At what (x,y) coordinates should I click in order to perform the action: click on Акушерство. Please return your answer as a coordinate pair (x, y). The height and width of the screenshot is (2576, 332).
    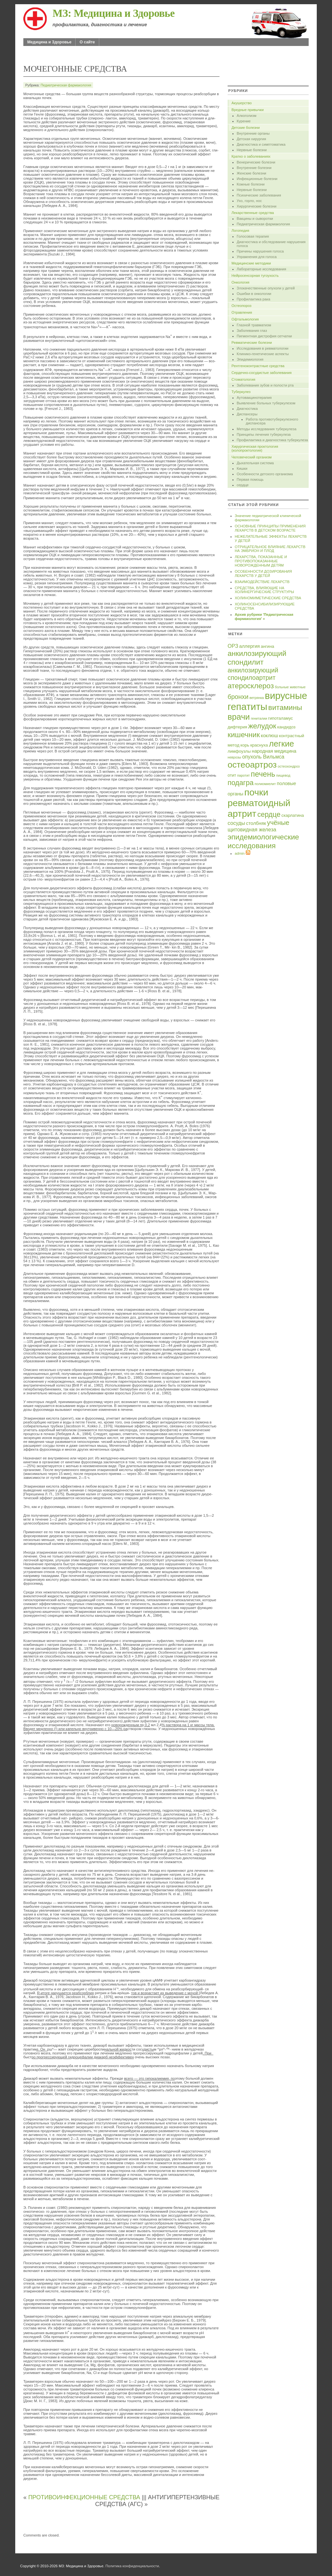
    Looking at the image, I should click on (241, 103).